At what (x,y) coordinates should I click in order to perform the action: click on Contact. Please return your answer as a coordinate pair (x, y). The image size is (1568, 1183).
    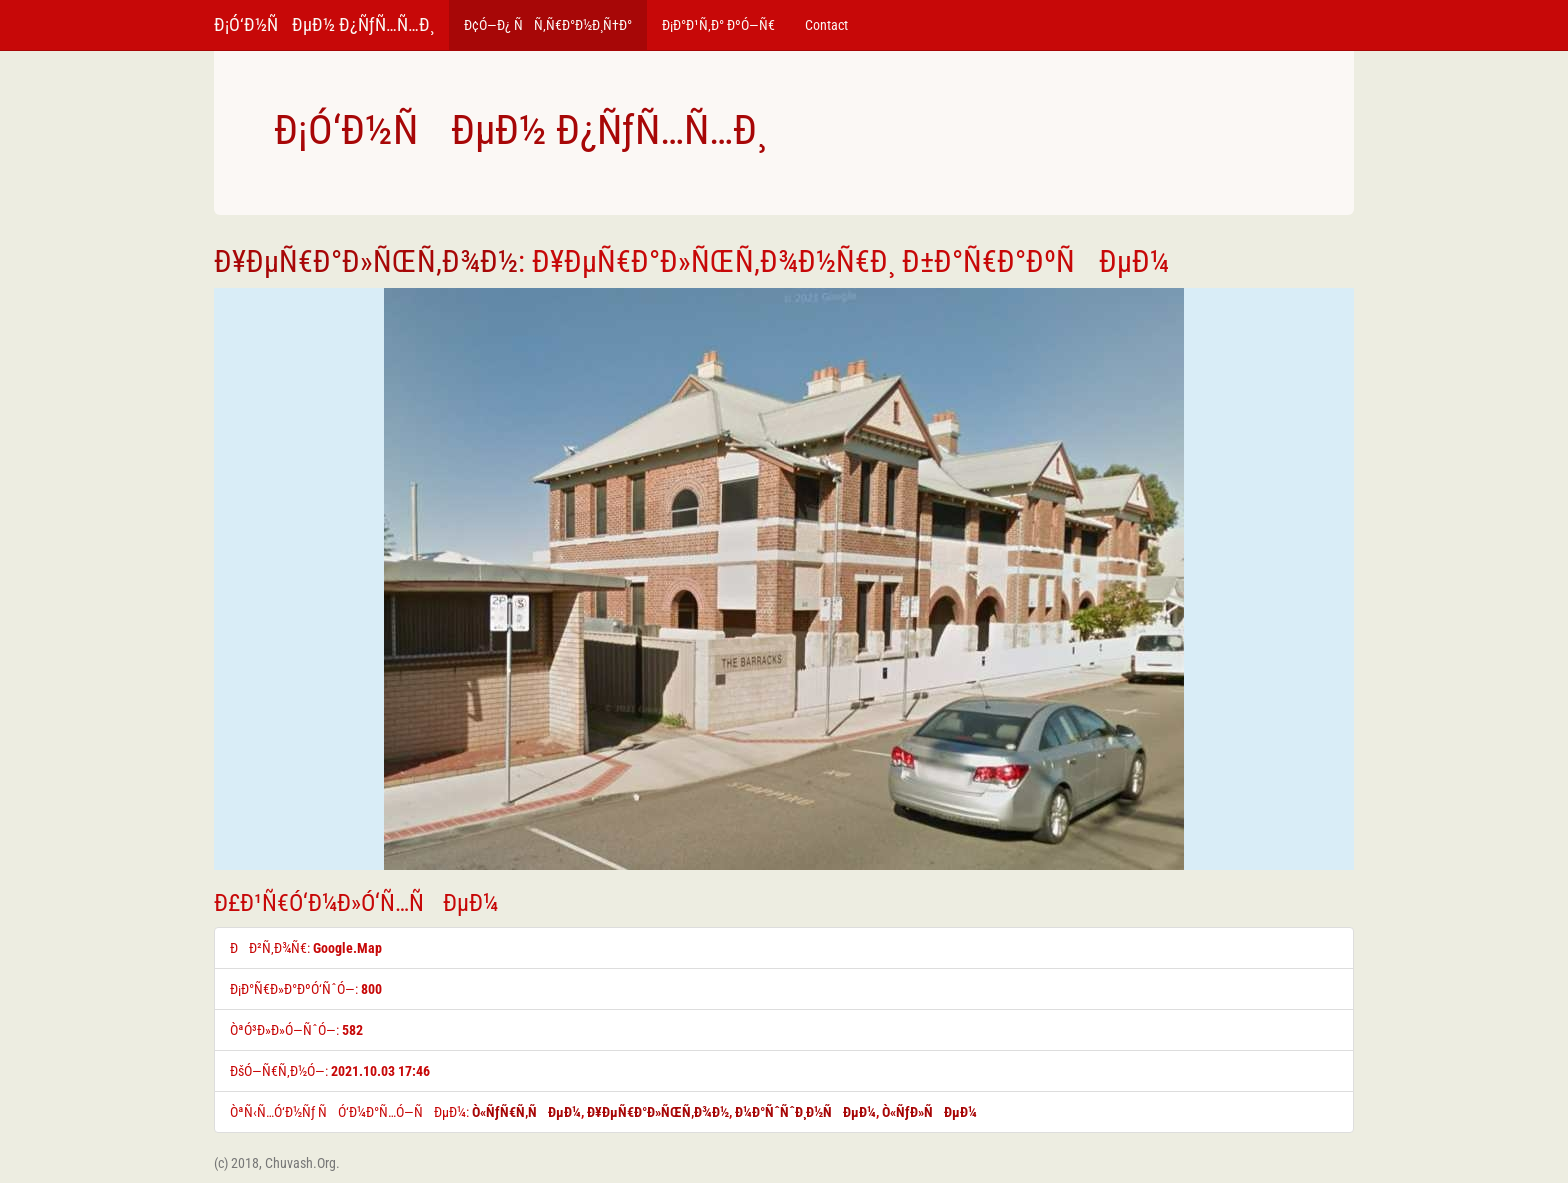
    Looking at the image, I should click on (826, 25).